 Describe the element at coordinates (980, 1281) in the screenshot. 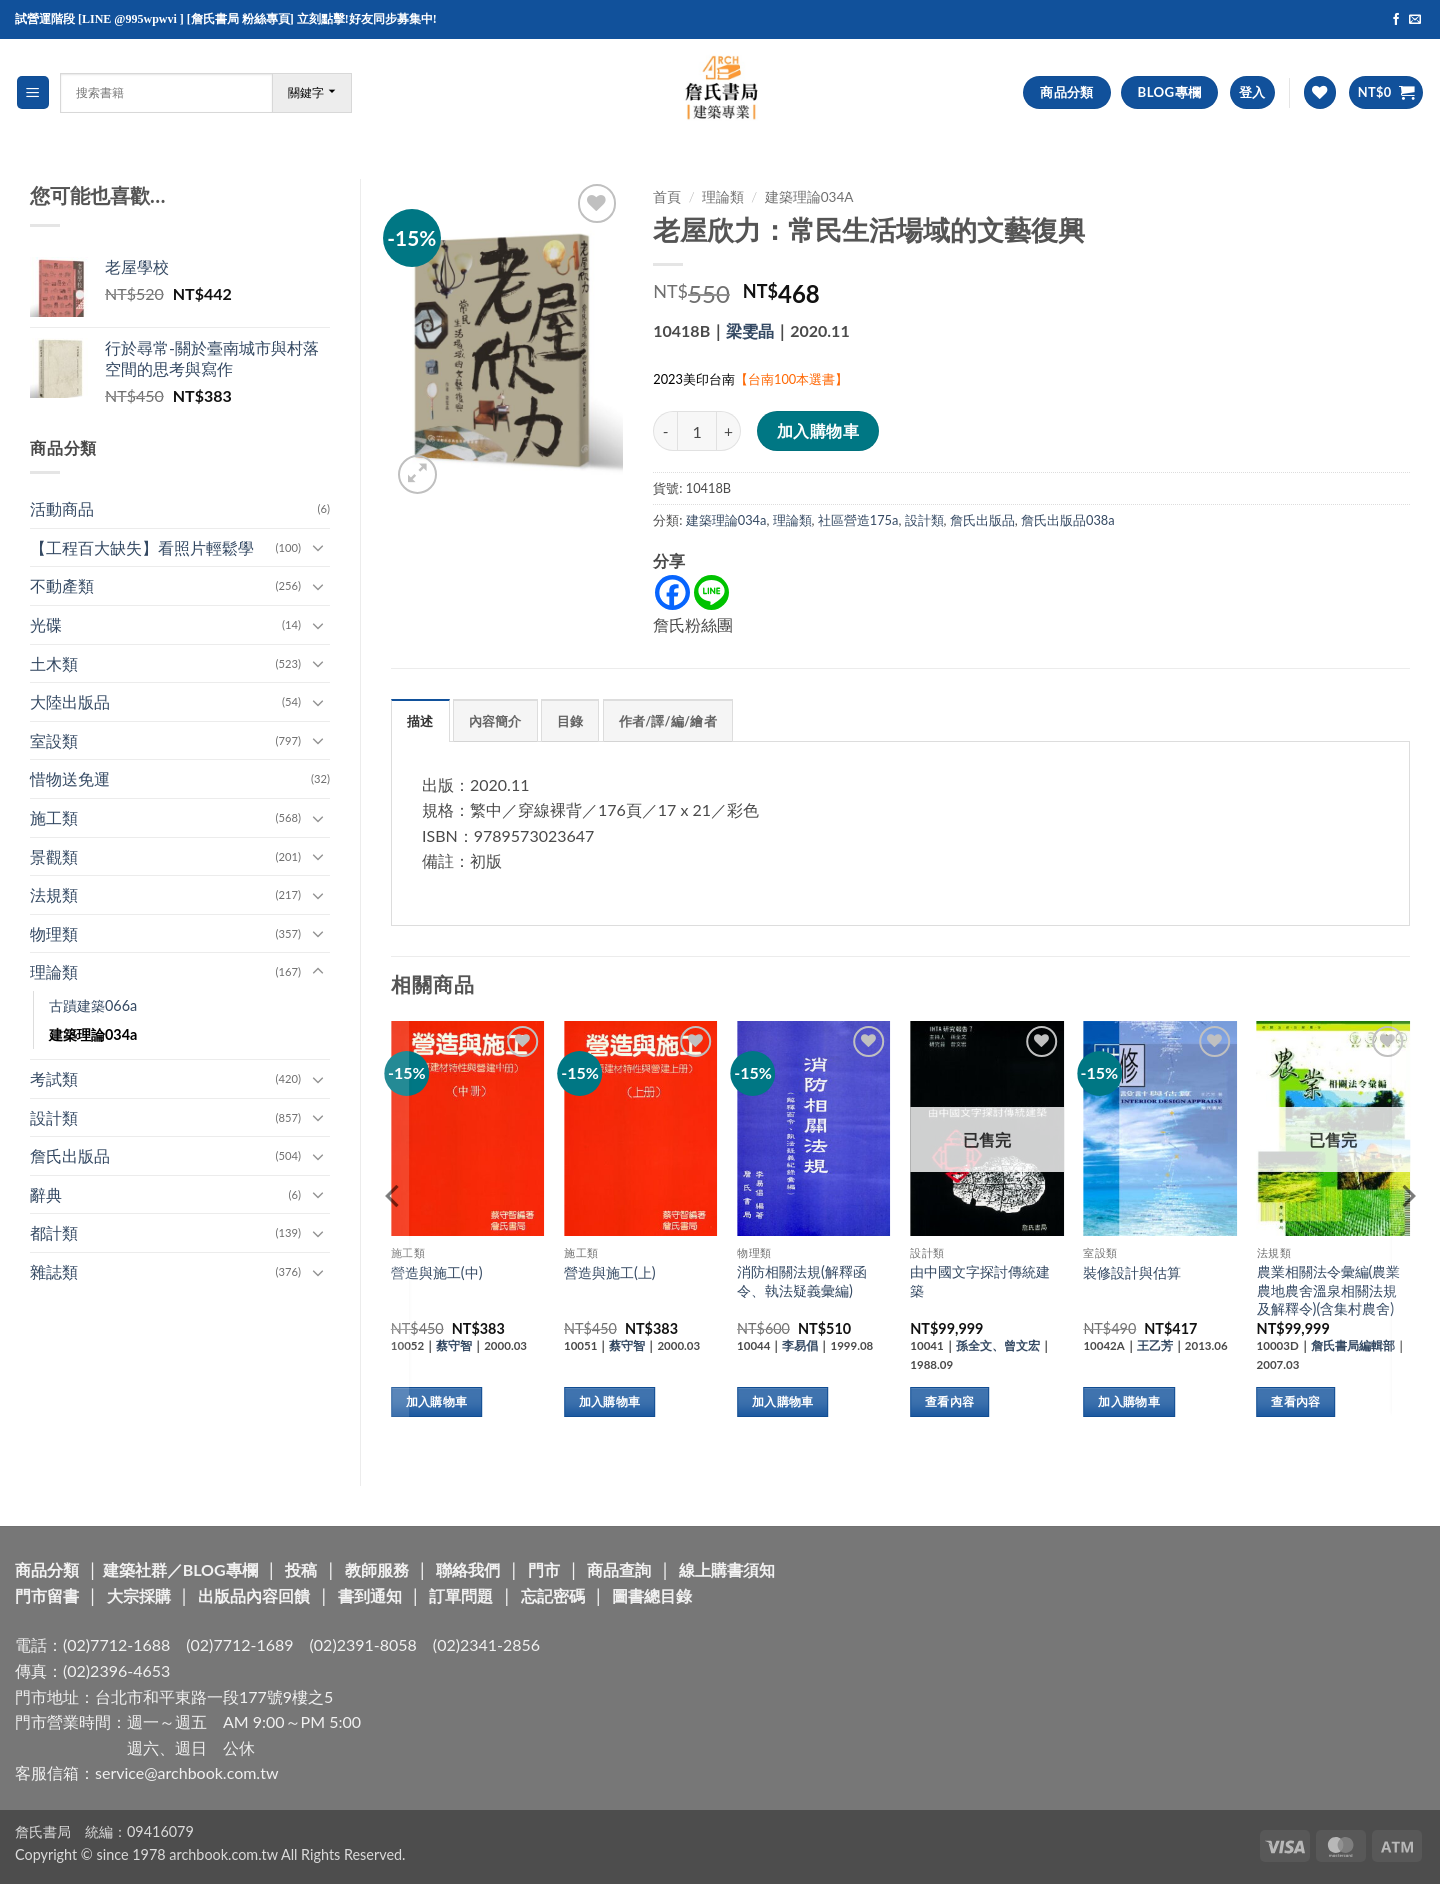

I see `由中國文字探討傳統建築` at that location.